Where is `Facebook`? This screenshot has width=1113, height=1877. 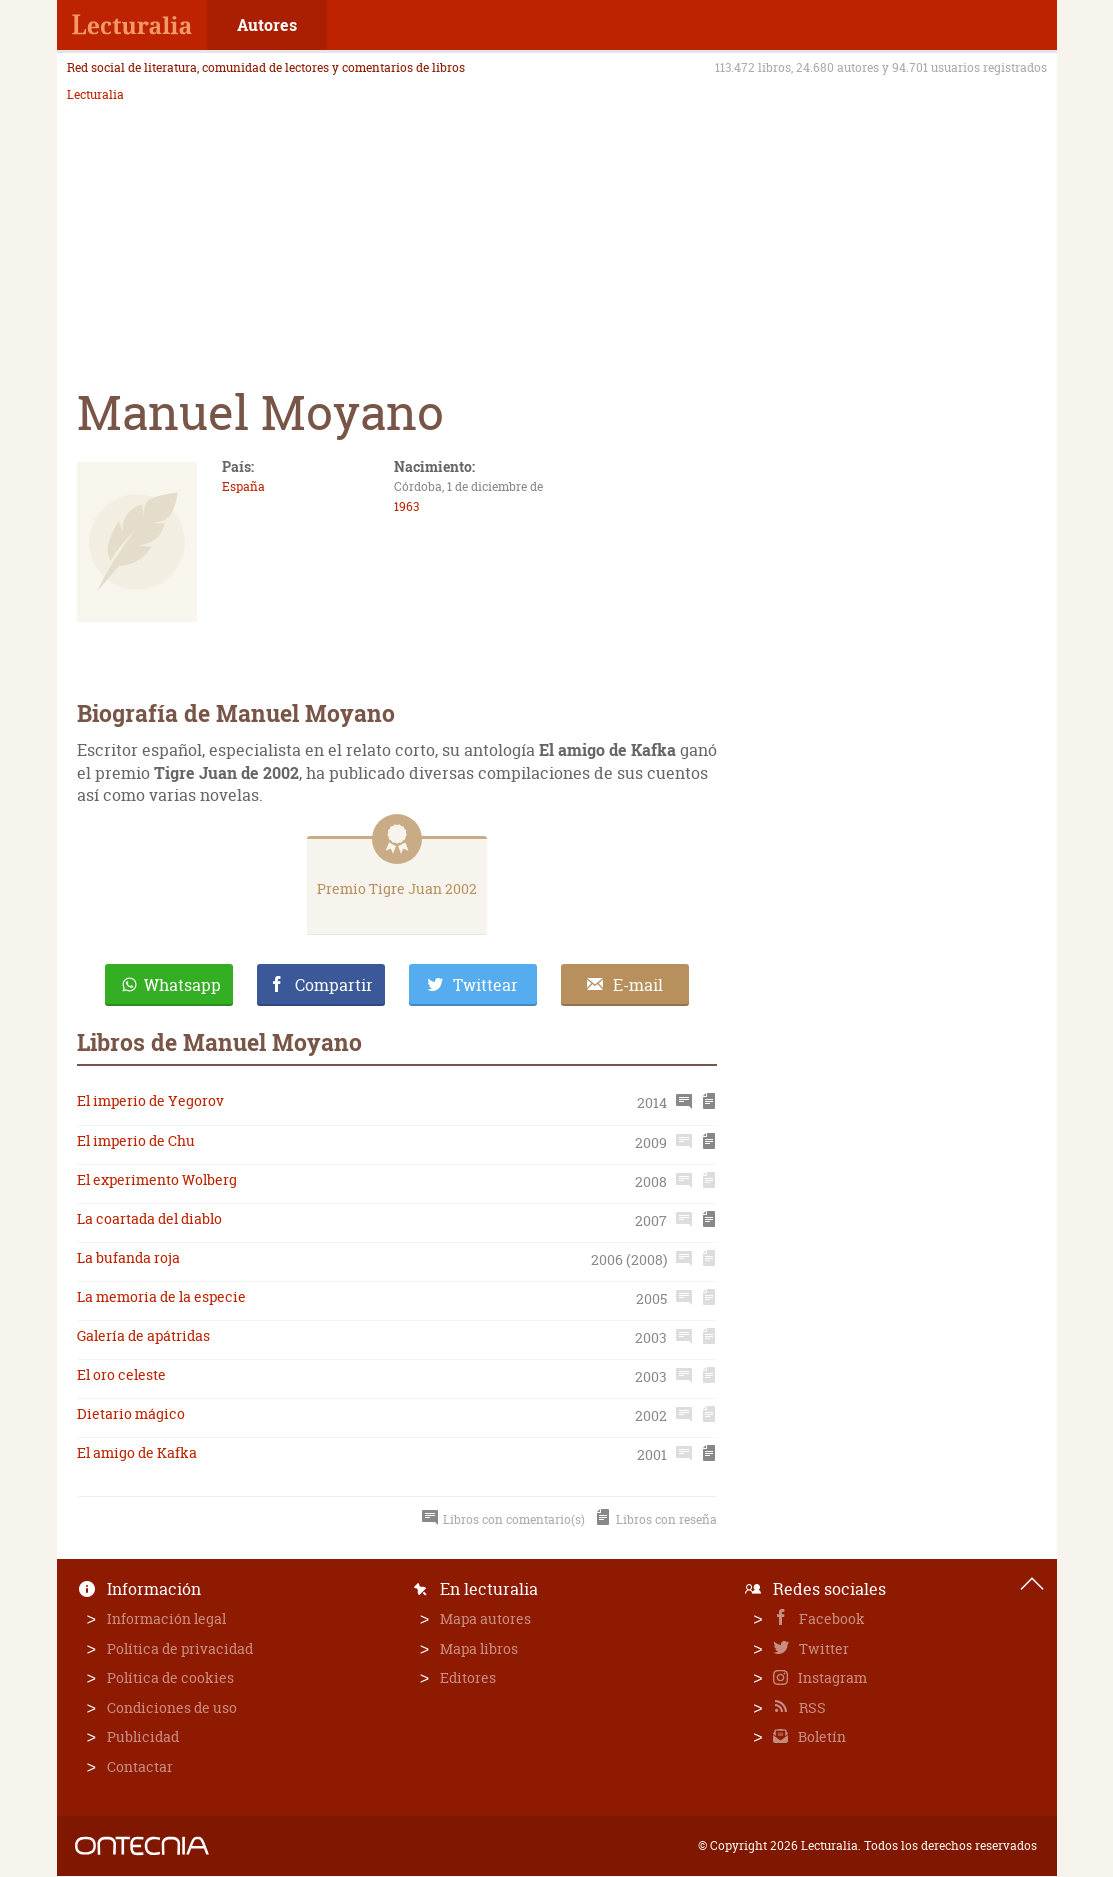
Facebook is located at coordinates (830, 1618).